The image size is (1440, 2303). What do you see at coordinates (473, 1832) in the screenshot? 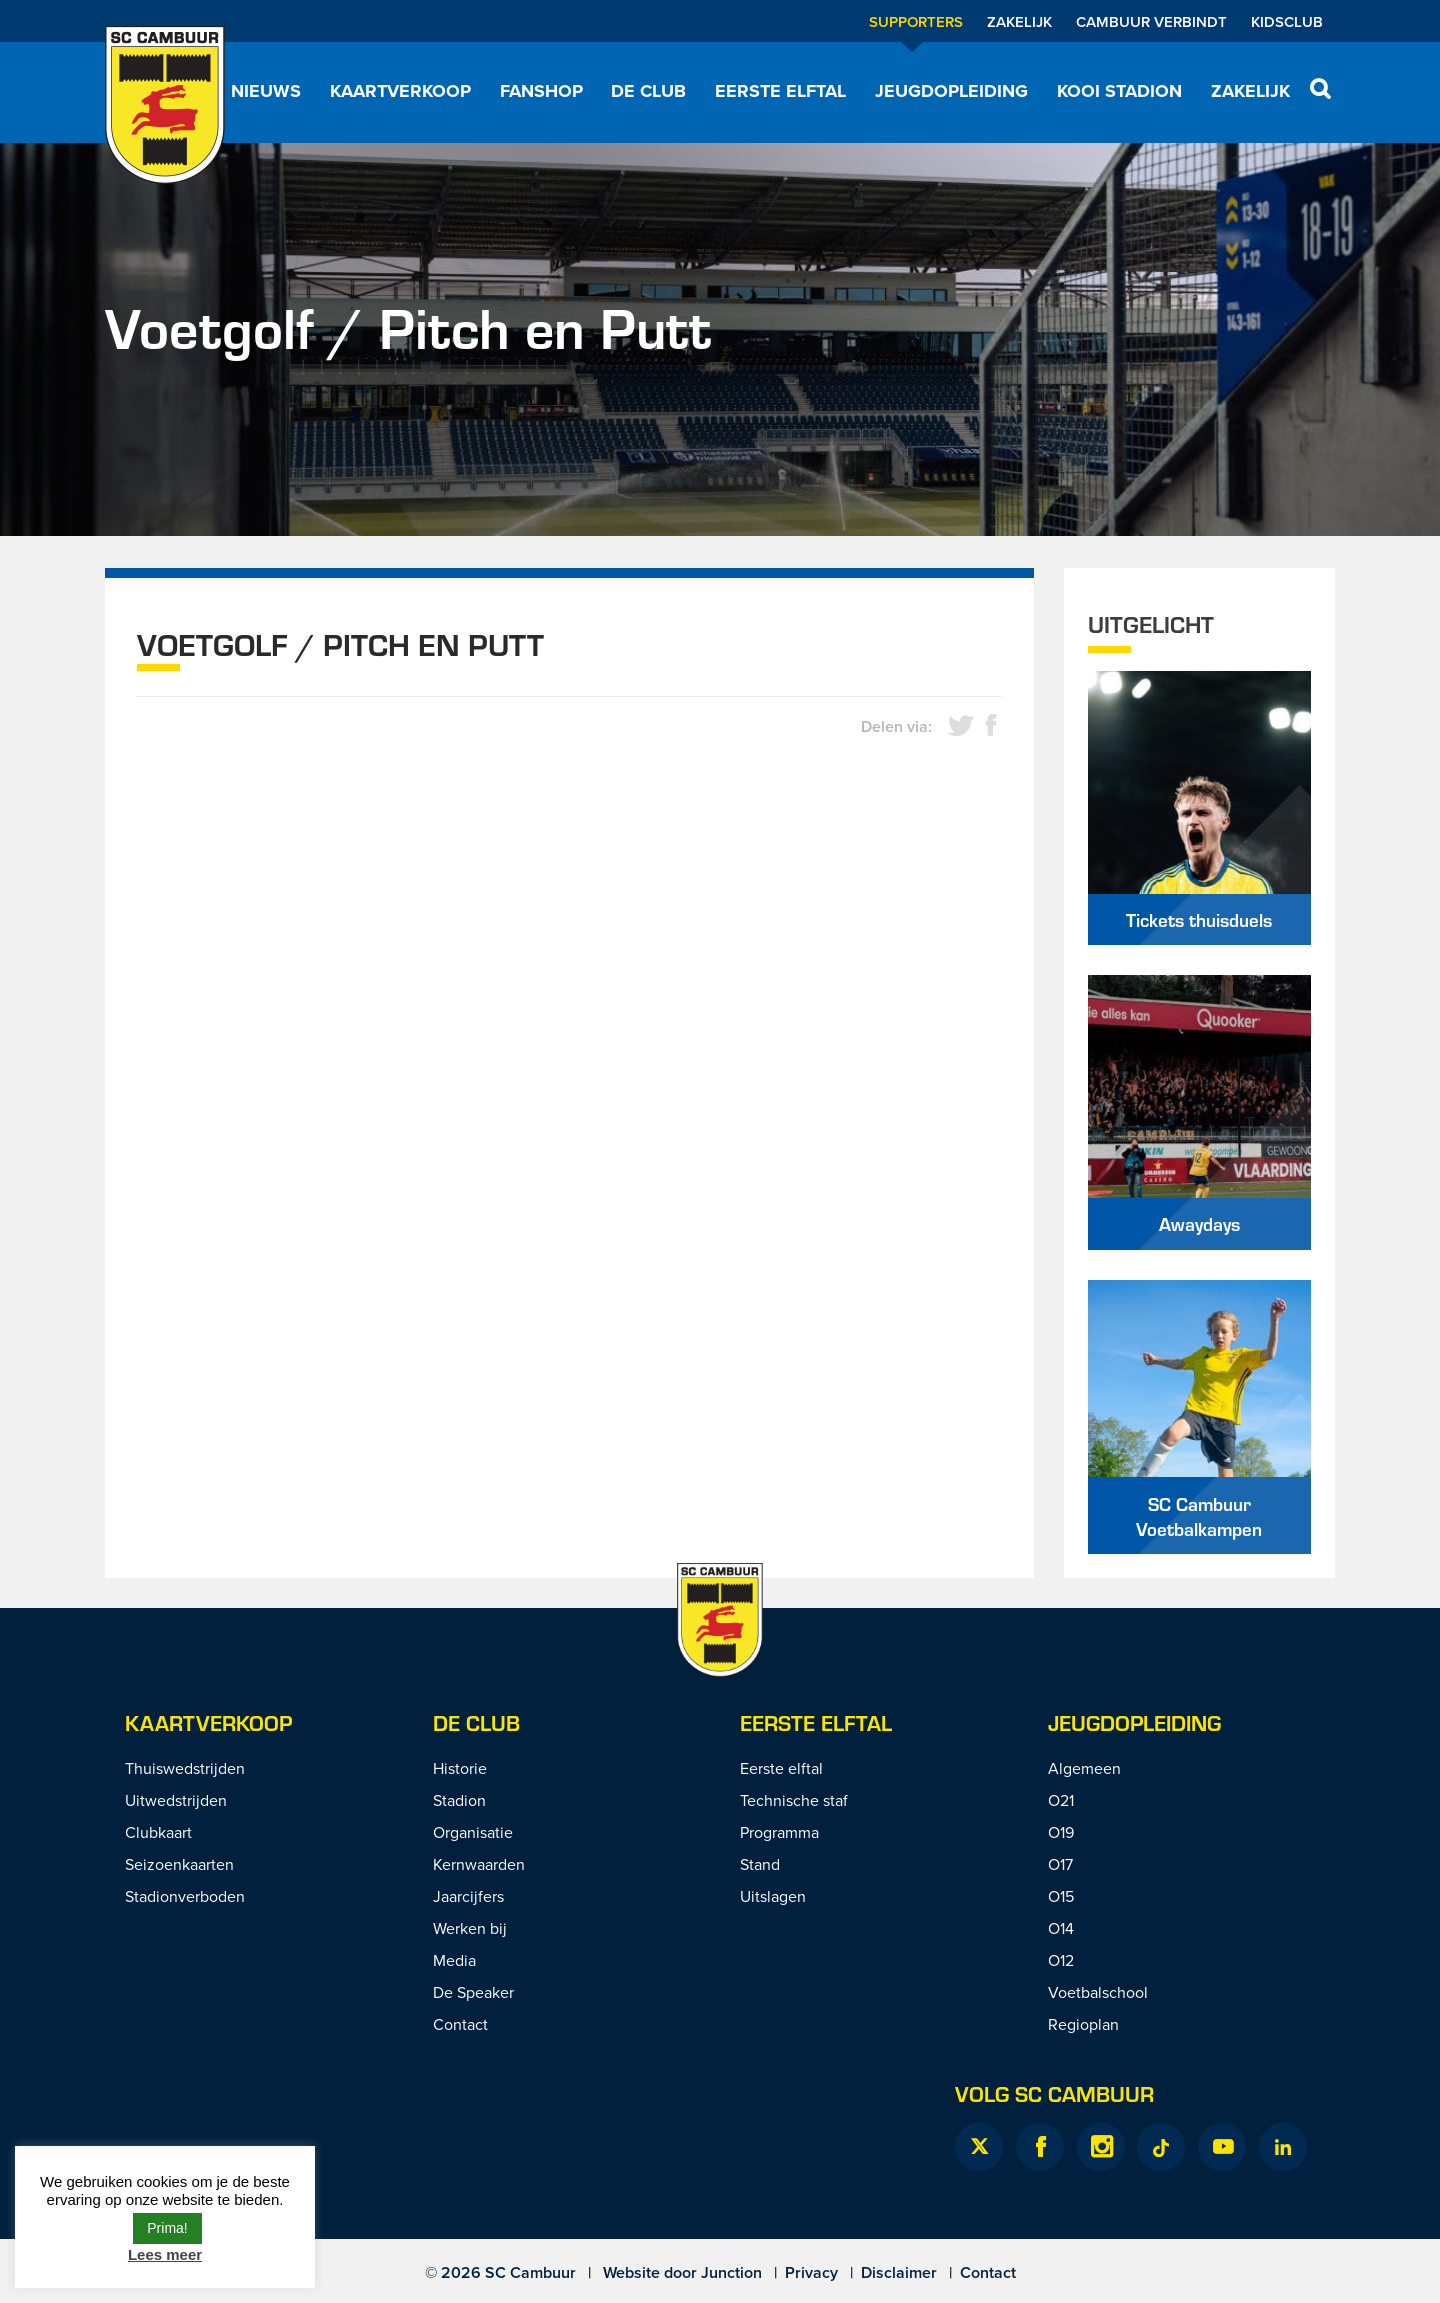
I see `Organisatie` at bounding box center [473, 1832].